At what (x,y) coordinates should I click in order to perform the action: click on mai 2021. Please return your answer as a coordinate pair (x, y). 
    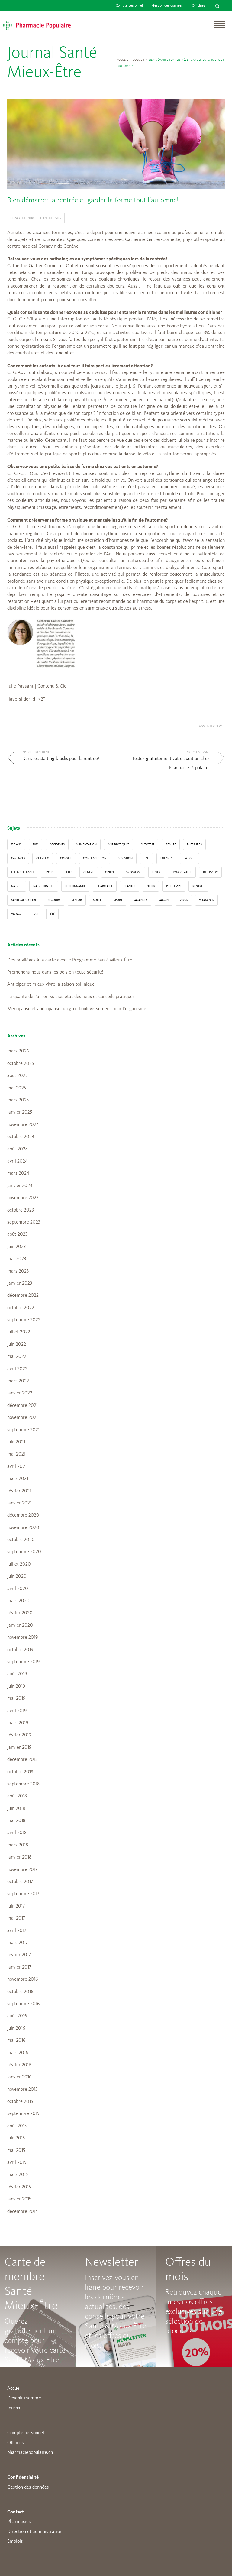
    Looking at the image, I should click on (16, 1454).